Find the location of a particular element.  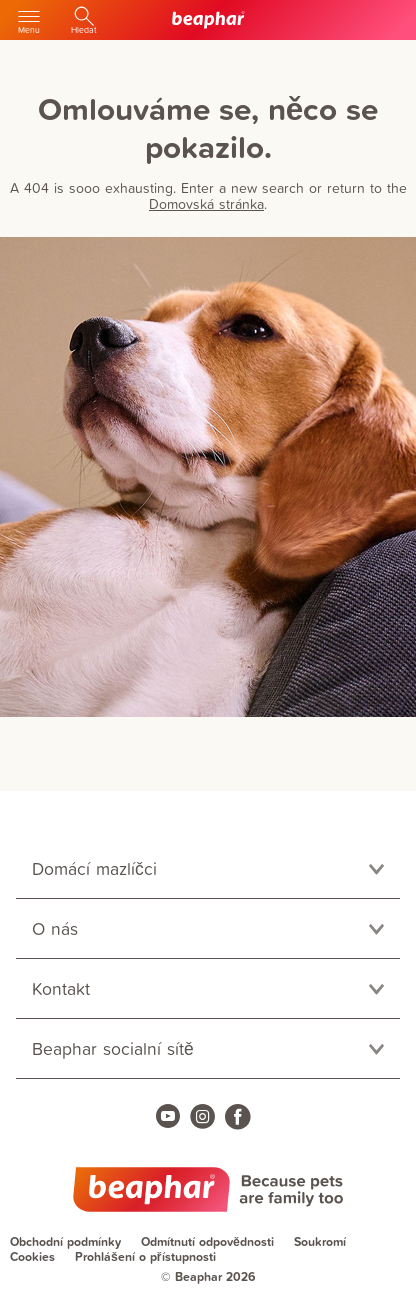

Domovská stránka is located at coordinates (206, 203).